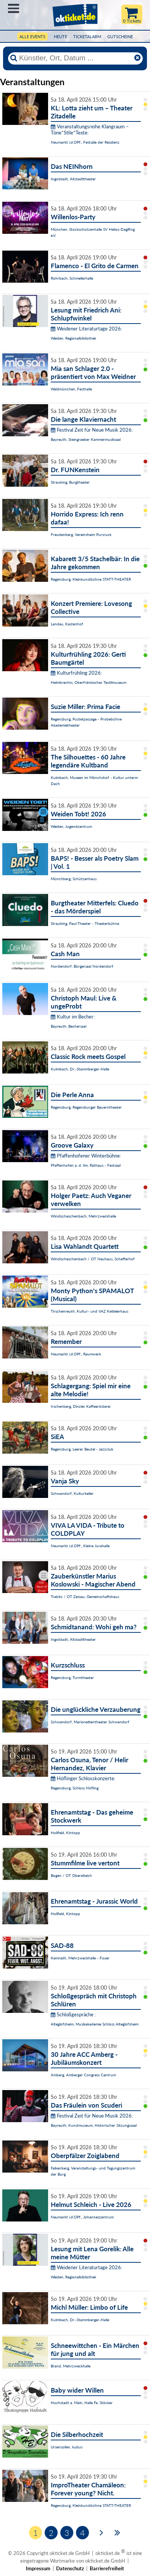 The height and width of the screenshot is (2576, 150). I want to click on Bayreuth, Bechersaal, so click(68, 1026).